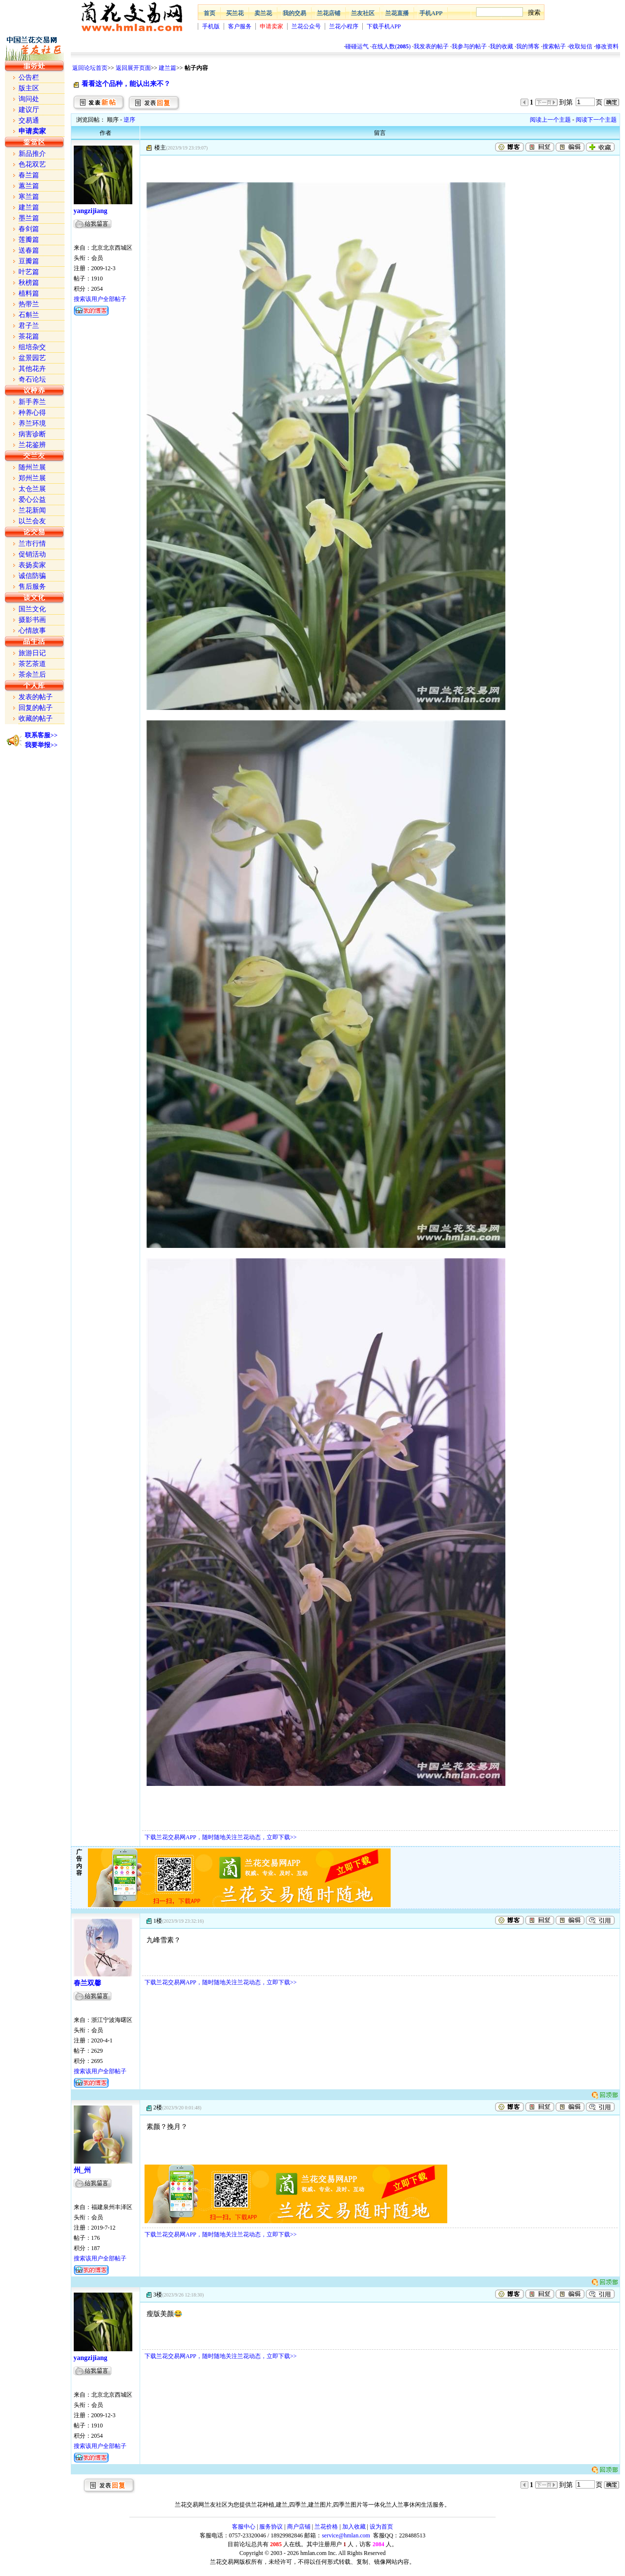 The image size is (625, 2576). What do you see at coordinates (32, 521) in the screenshot?
I see `以兰会友` at bounding box center [32, 521].